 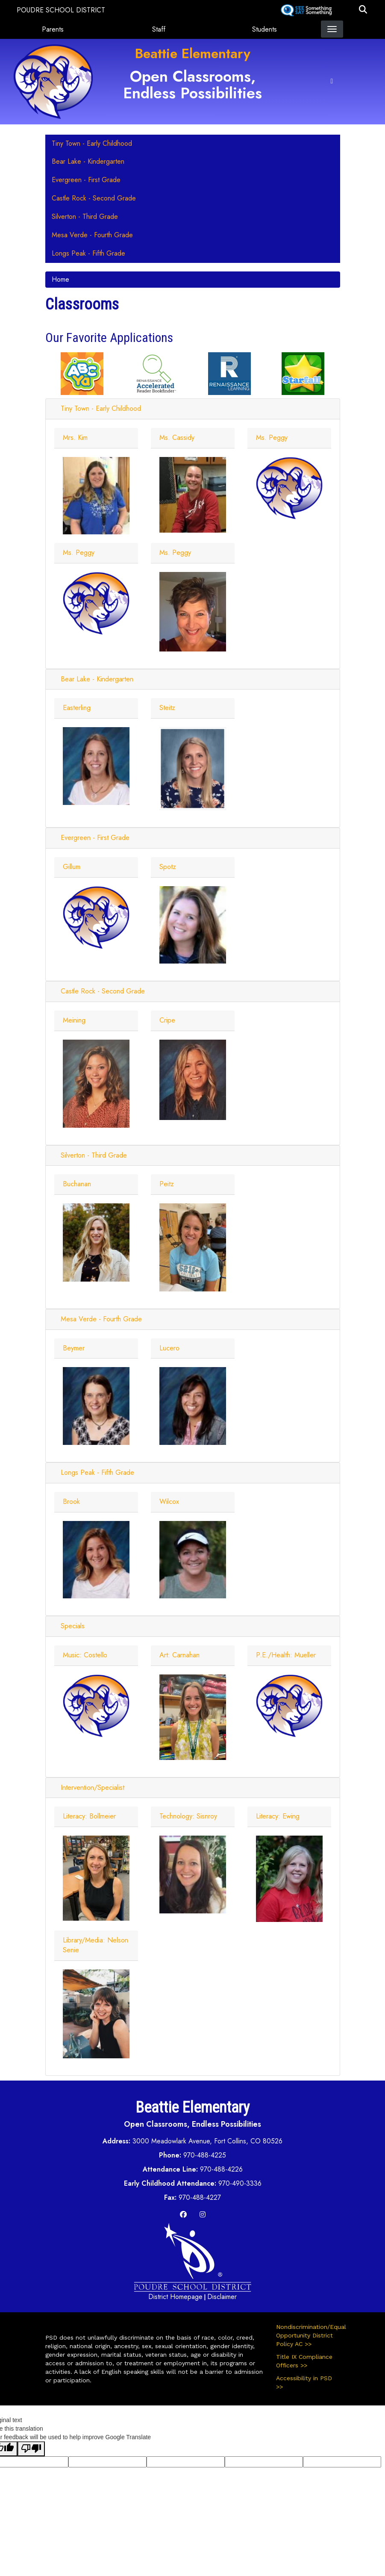 What do you see at coordinates (308, 2335) in the screenshot?
I see `Nondiscrimination/Equal Opportunity District Policy AC >>` at bounding box center [308, 2335].